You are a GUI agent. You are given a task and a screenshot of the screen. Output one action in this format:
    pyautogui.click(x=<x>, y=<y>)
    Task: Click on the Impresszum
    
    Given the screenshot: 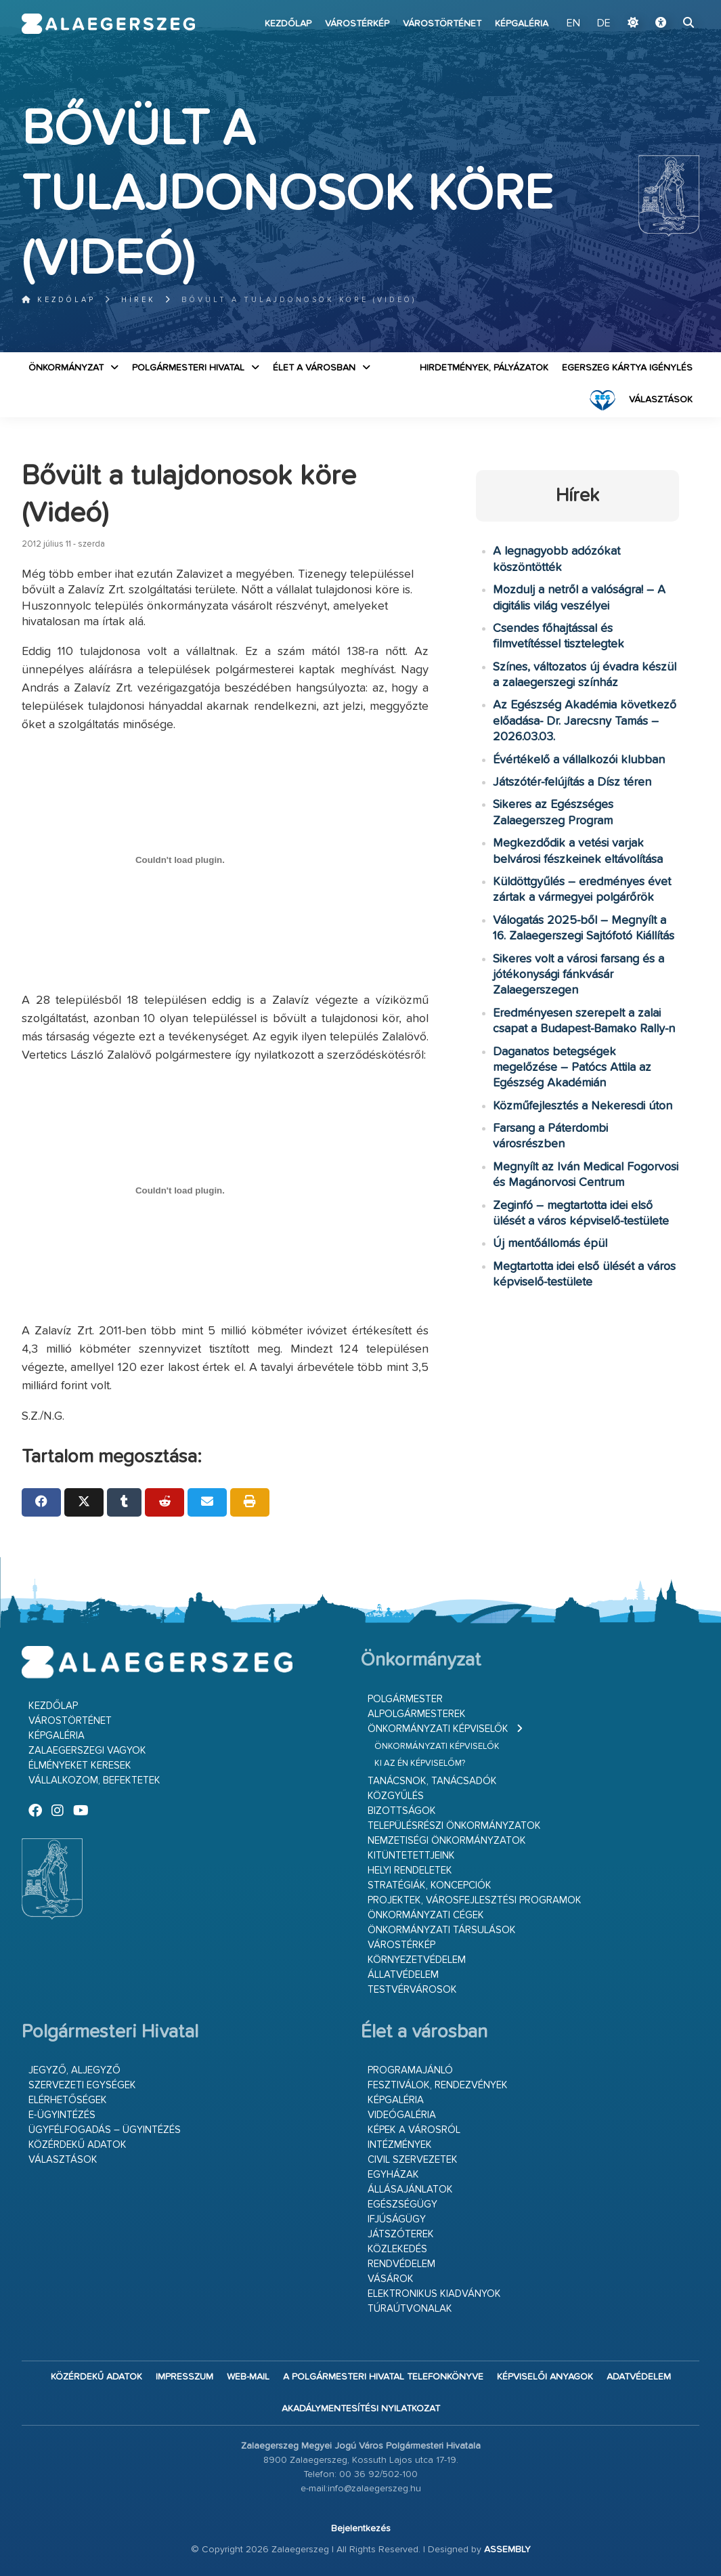 What is the action you would take?
    pyautogui.click(x=184, y=2377)
    